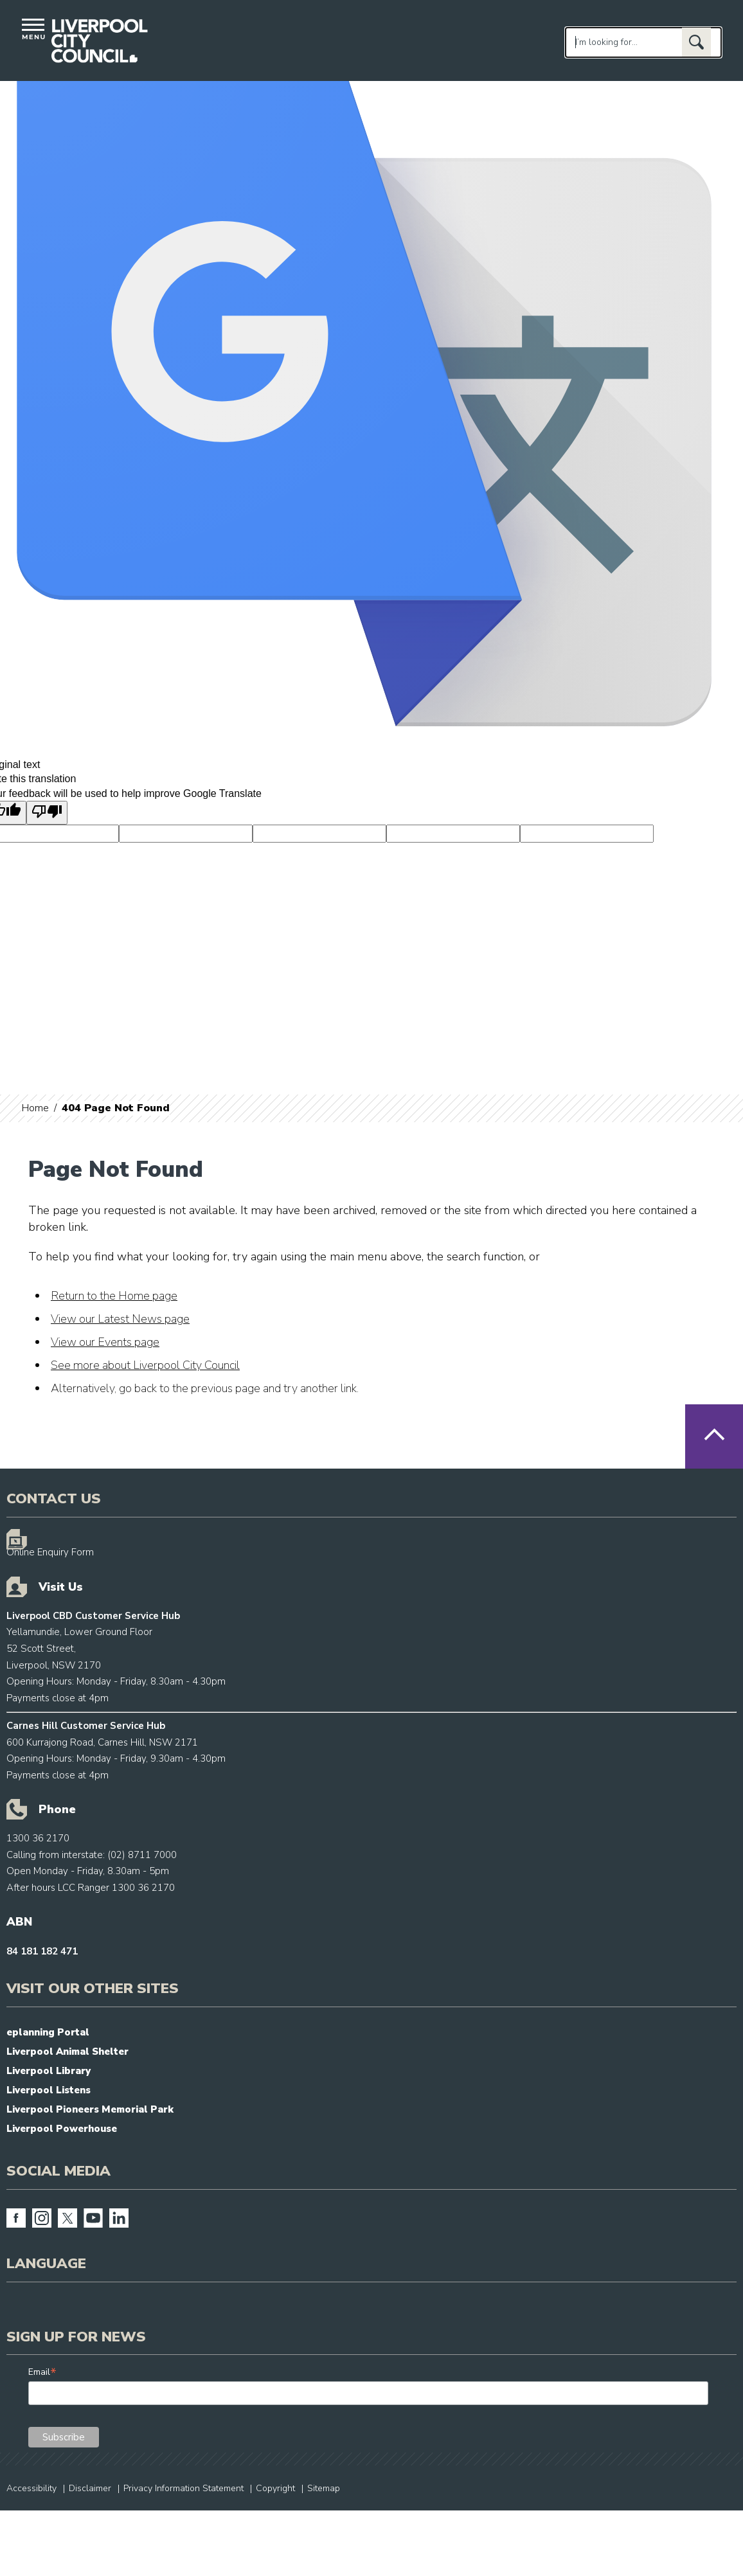 The width and height of the screenshot is (743, 2576). Describe the element at coordinates (31, 2488) in the screenshot. I see `Accessibility` at that location.